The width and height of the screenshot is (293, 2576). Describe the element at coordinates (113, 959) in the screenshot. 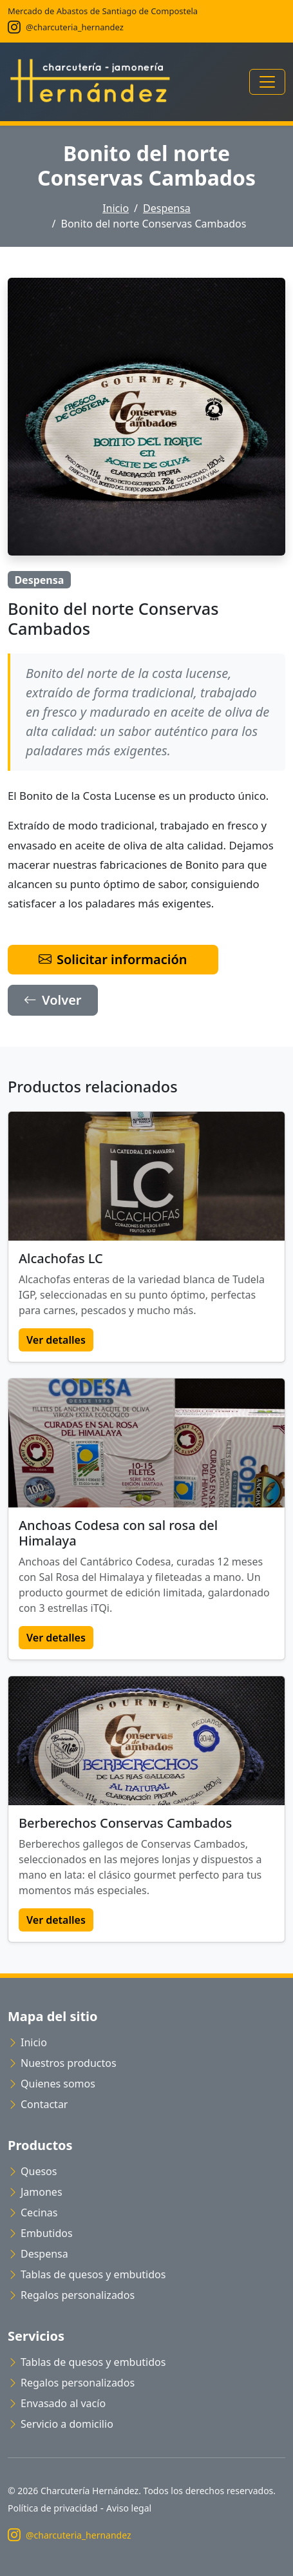

I see `Solicitar información` at that location.